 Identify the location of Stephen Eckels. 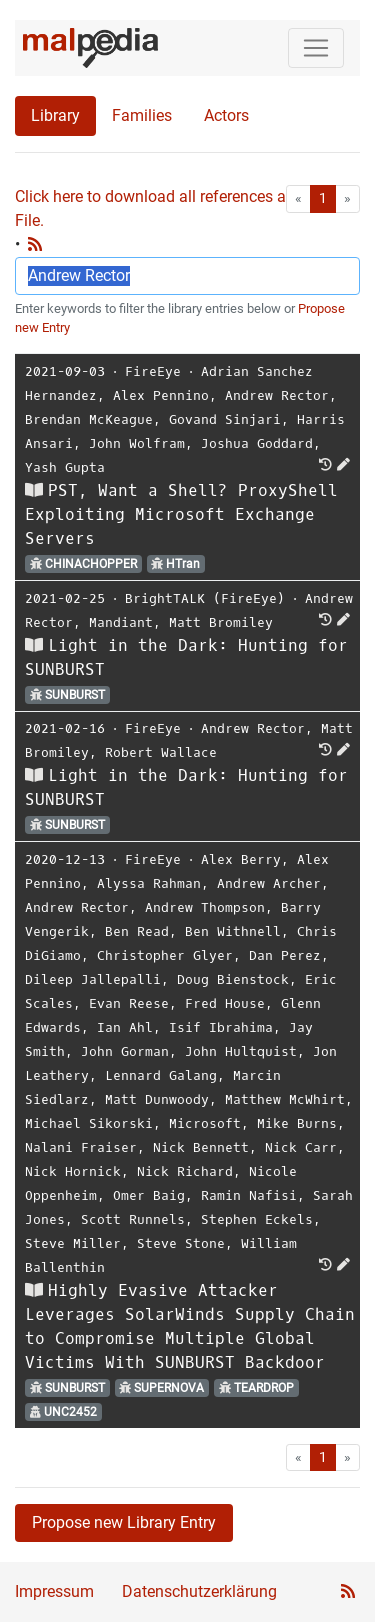
(257, 1219).